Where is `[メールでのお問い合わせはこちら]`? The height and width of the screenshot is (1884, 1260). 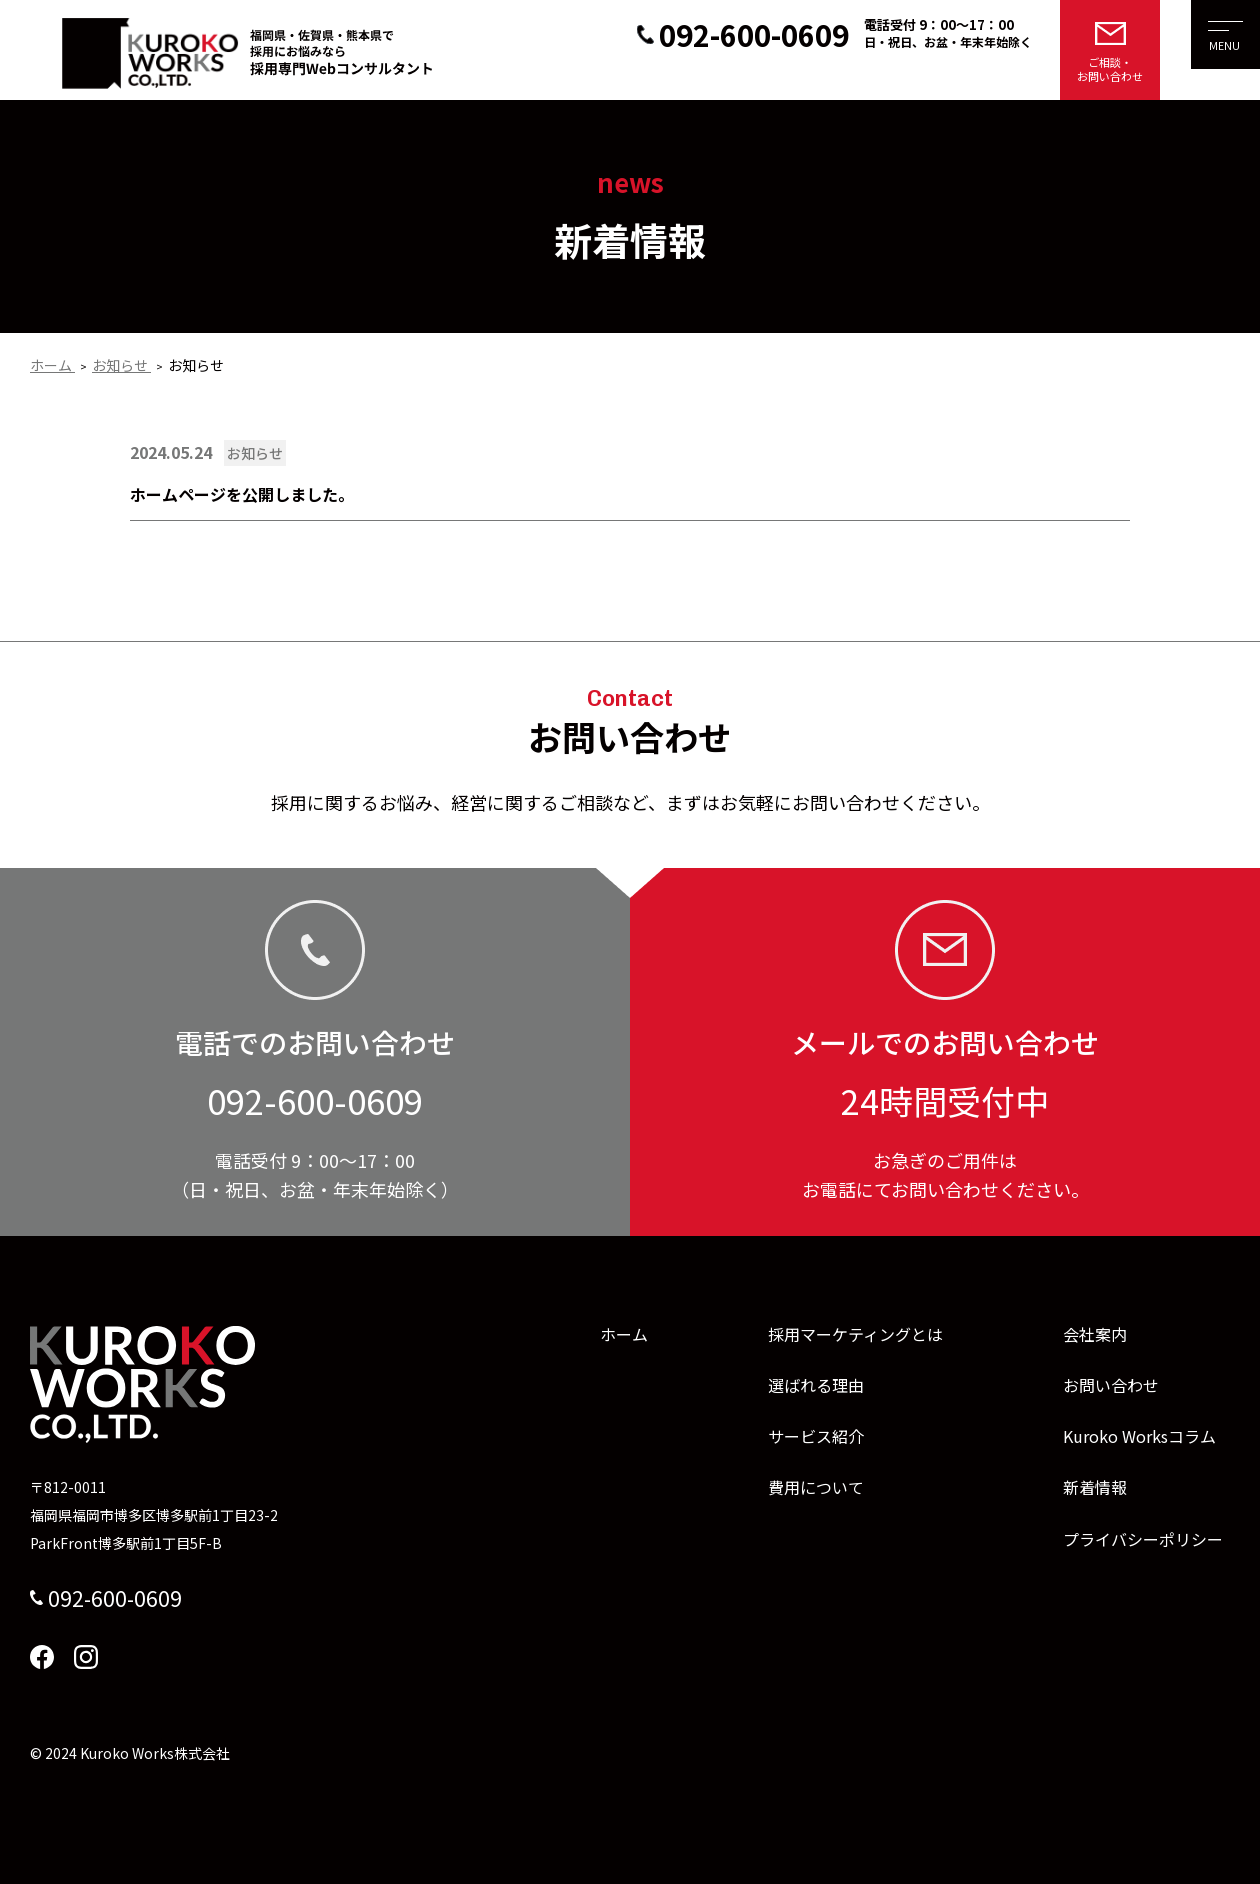
[メールでのお問い合わせはこちら] is located at coordinates (1110, 50).